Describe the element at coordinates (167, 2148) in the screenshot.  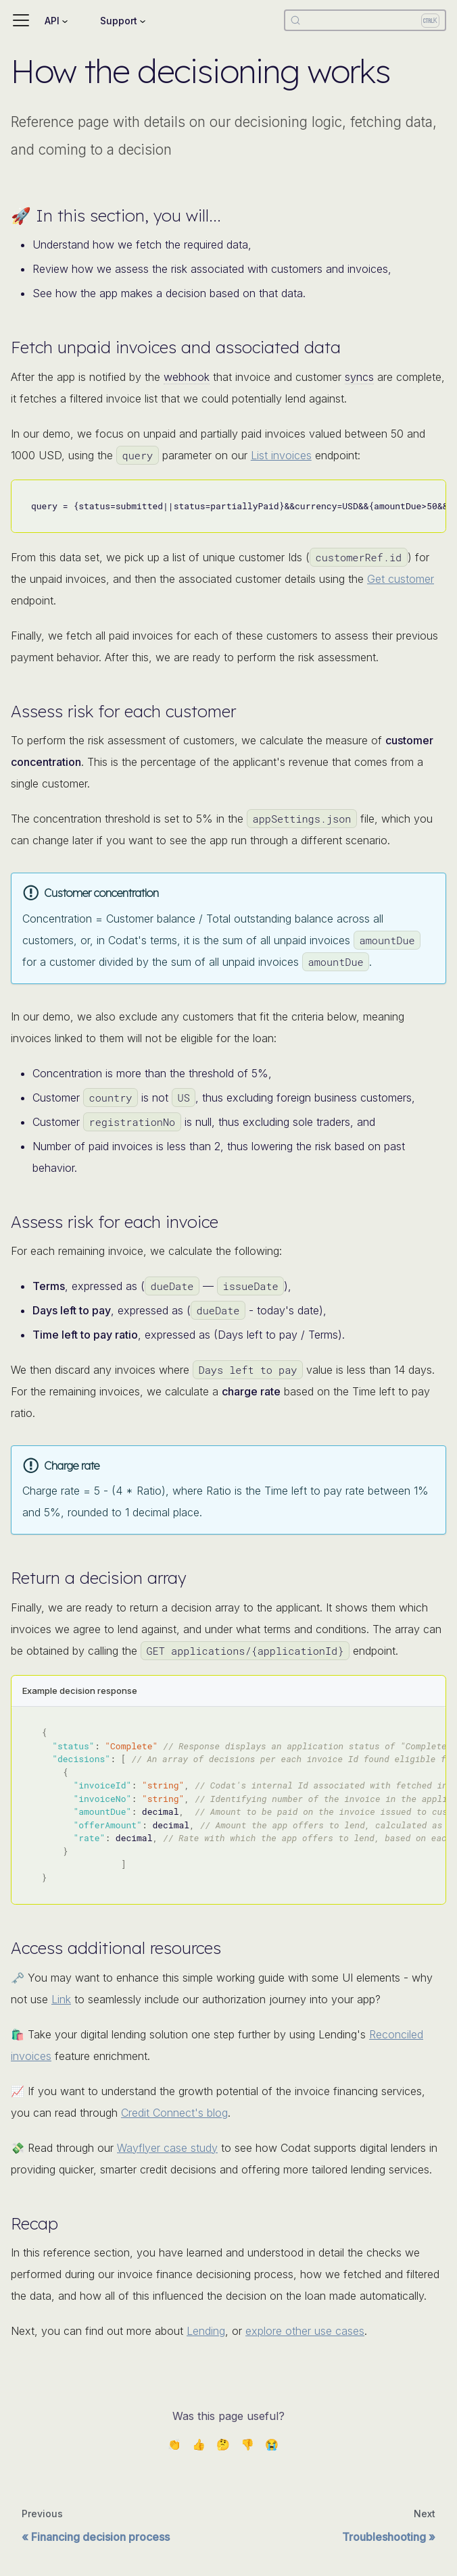
I see `Wayflyer case study` at that location.